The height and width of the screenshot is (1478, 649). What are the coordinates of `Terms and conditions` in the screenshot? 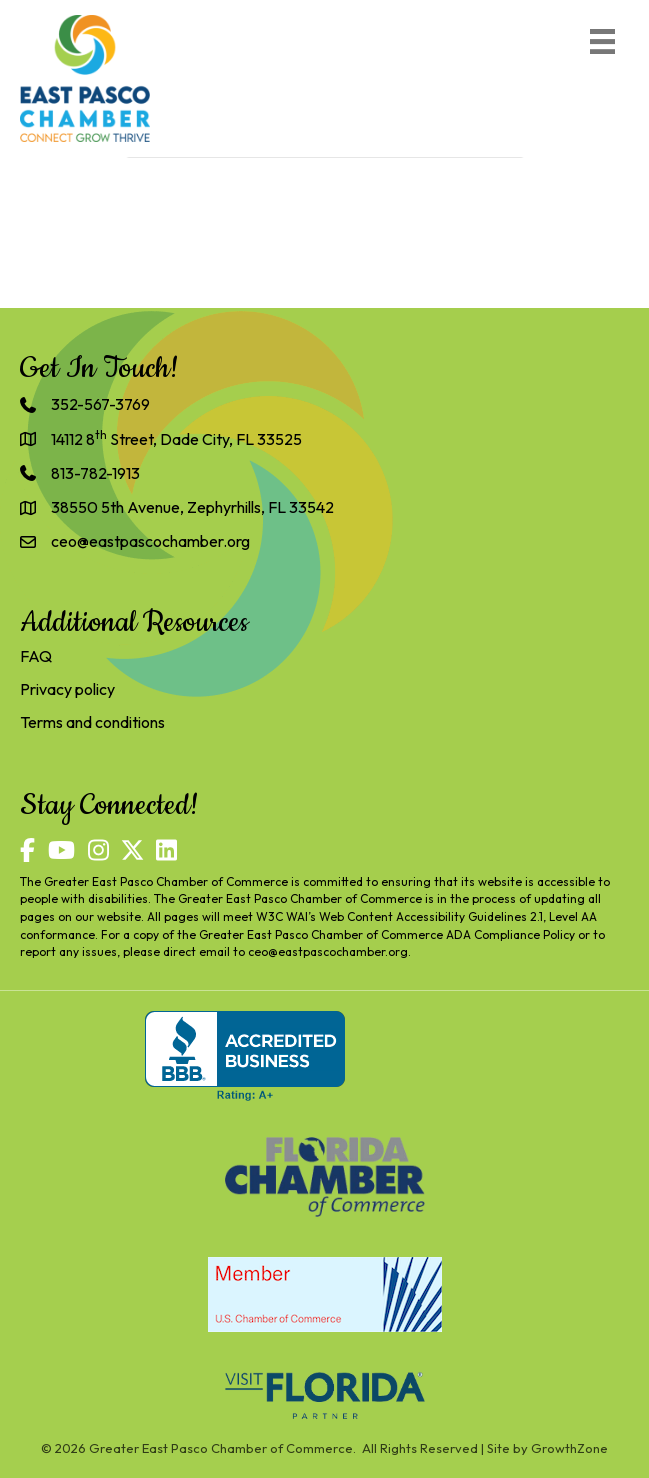 It's located at (92, 722).